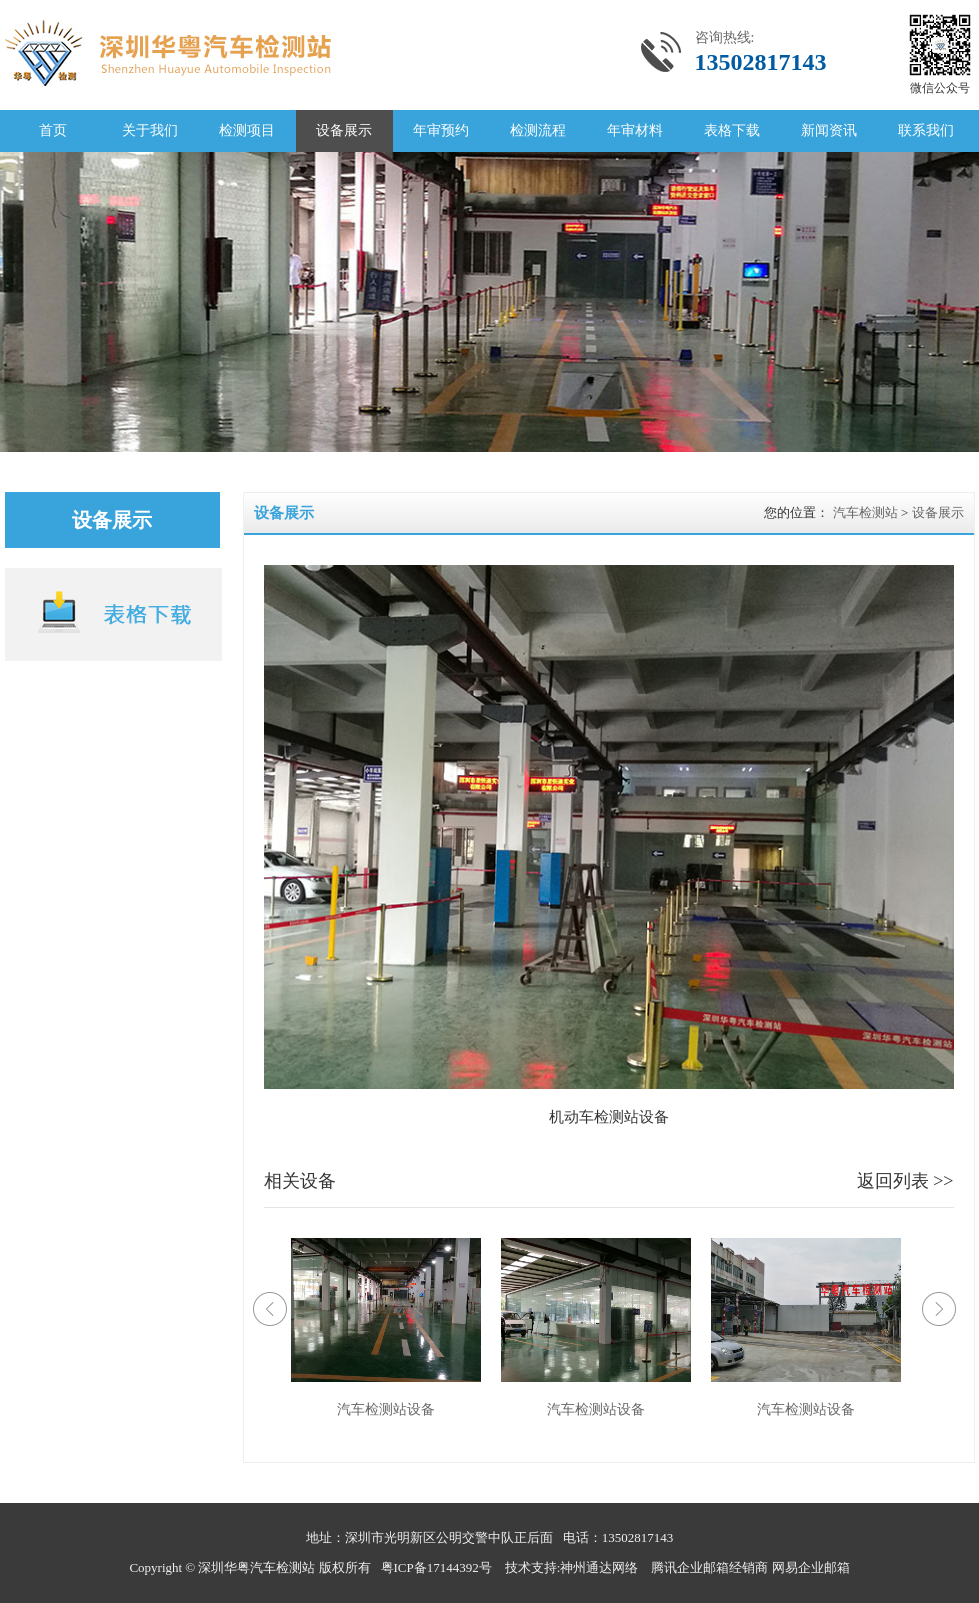 This screenshot has width=979, height=1603. What do you see at coordinates (538, 130) in the screenshot?
I see `检测流程` at bounding box center [538, 130].